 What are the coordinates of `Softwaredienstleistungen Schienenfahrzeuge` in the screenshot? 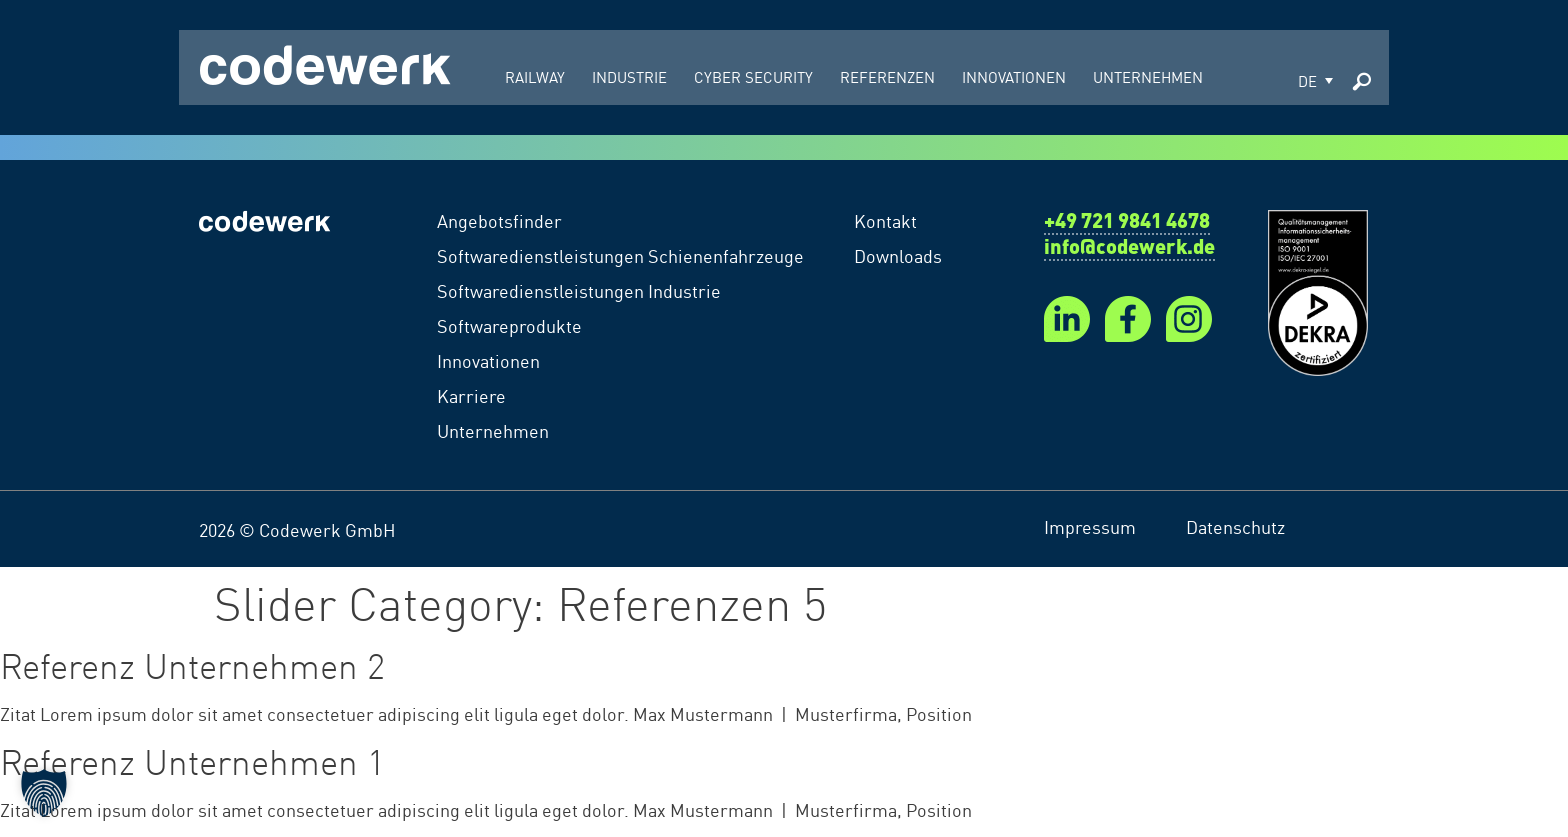 It's located at (620, 255).